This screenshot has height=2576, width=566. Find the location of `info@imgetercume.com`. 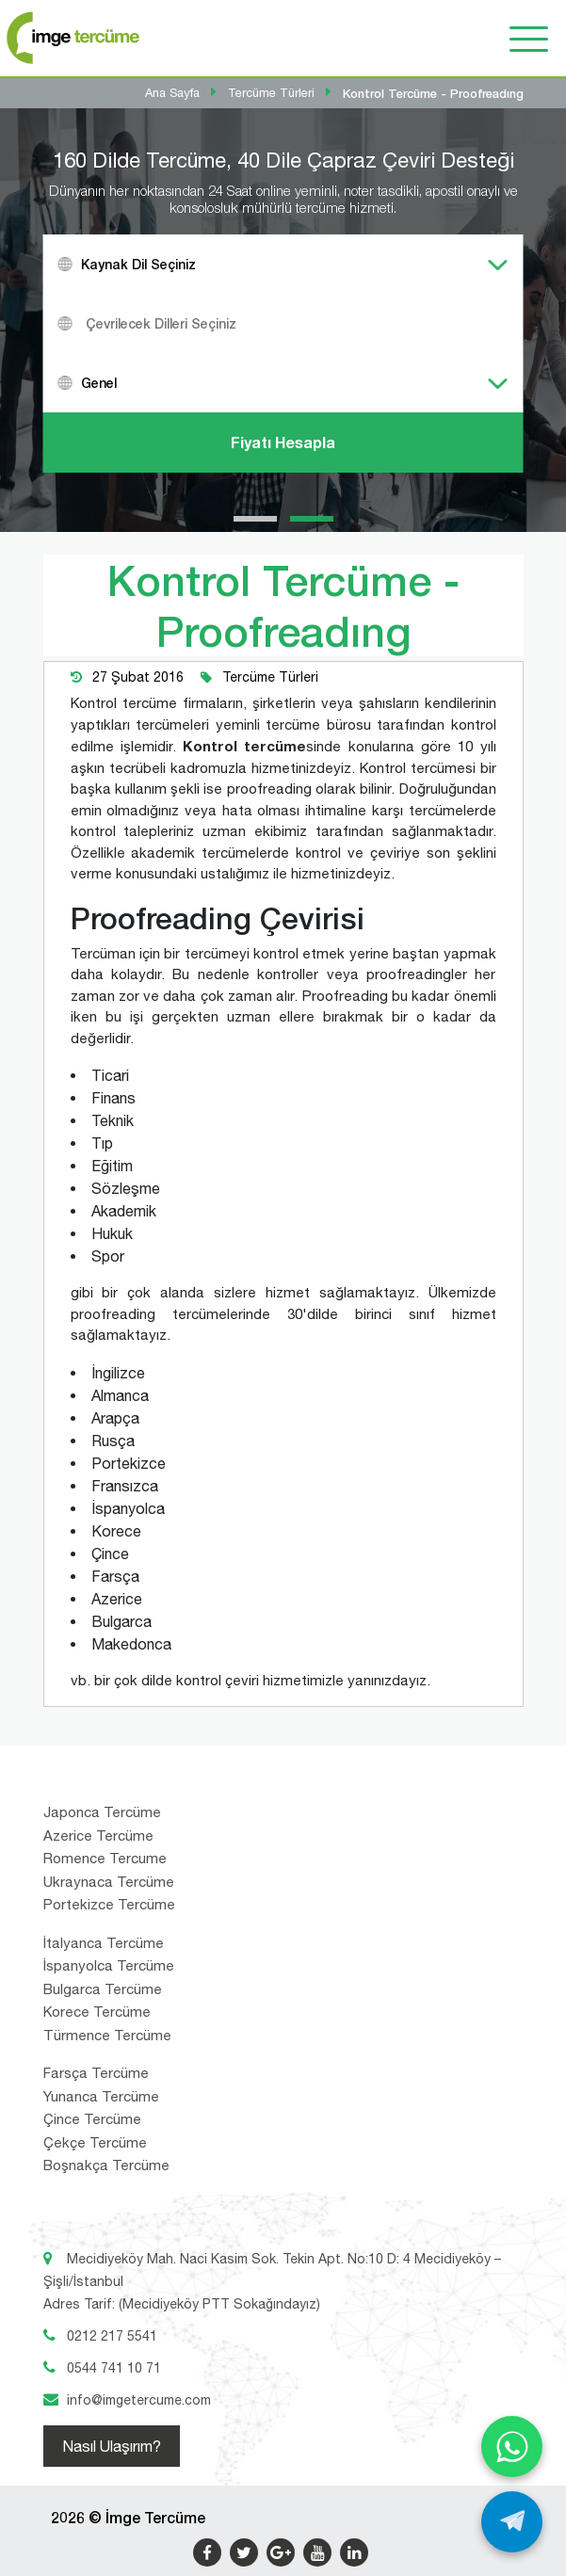

info@imgetercume.com is located at coordinates (139, 2399).